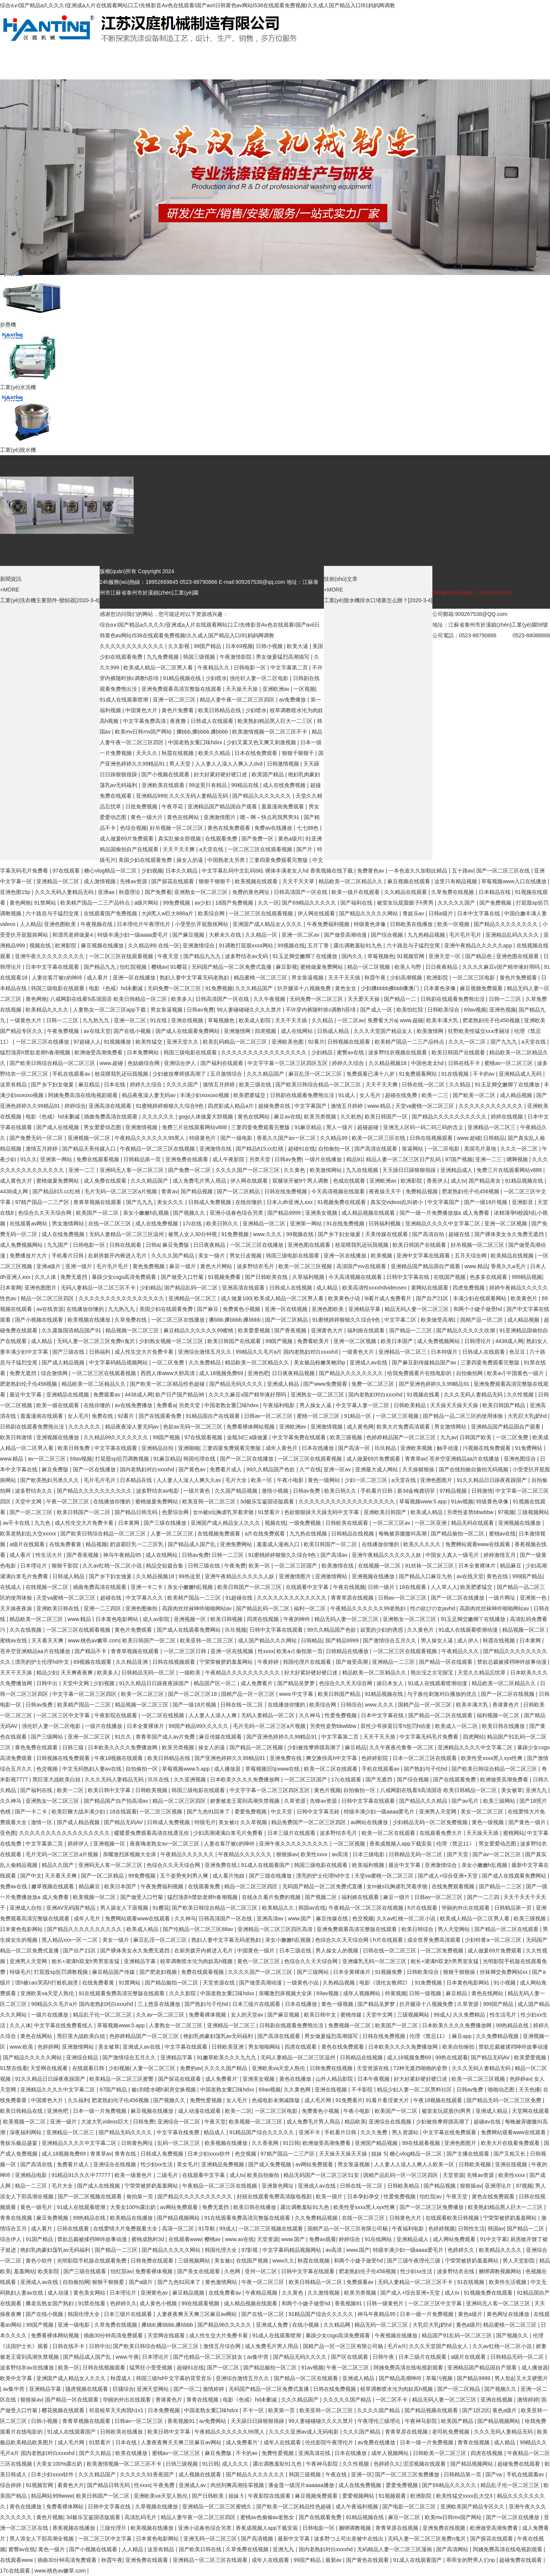 This screenshot has width=550, height=2576. What do you see at coordinates (357, 903) in the screenshot?
I see `国产福利在线` at bounding box center [357, 903].